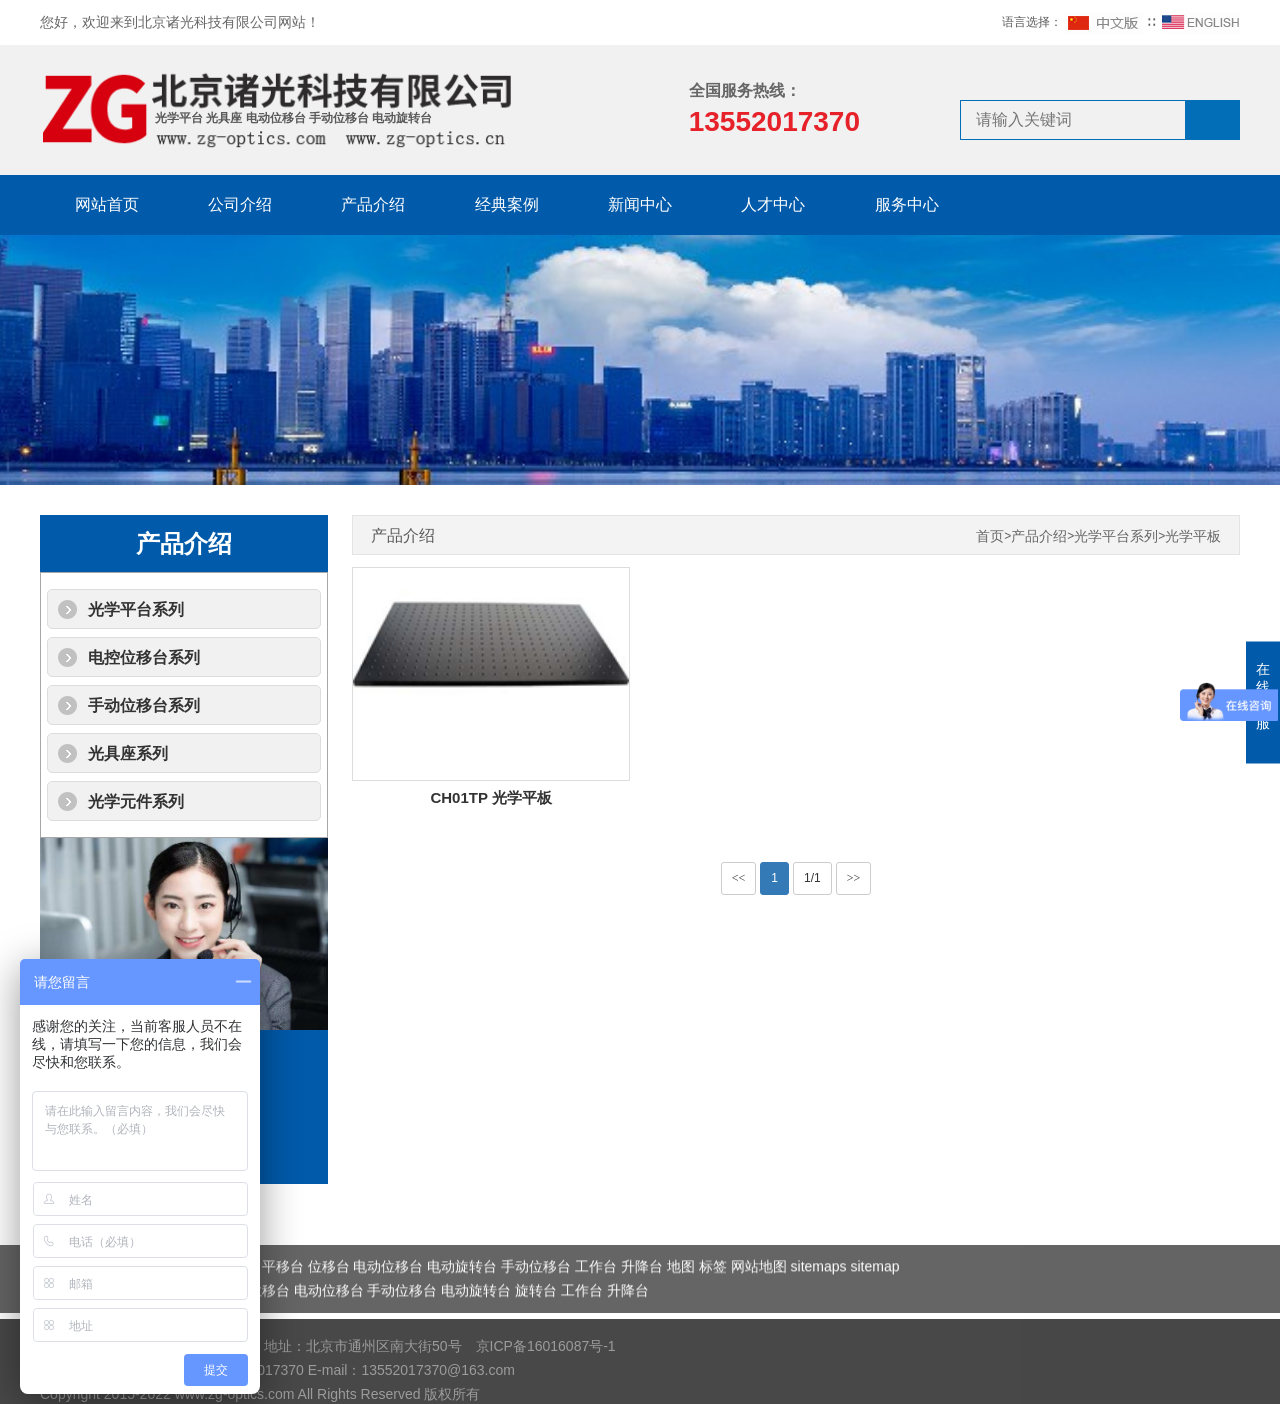 This screenshot has height=1404, width=1280. What do you see at coordinates (739, 878) in the screenshot?
I see `<<` at bounding box center [739, 878].